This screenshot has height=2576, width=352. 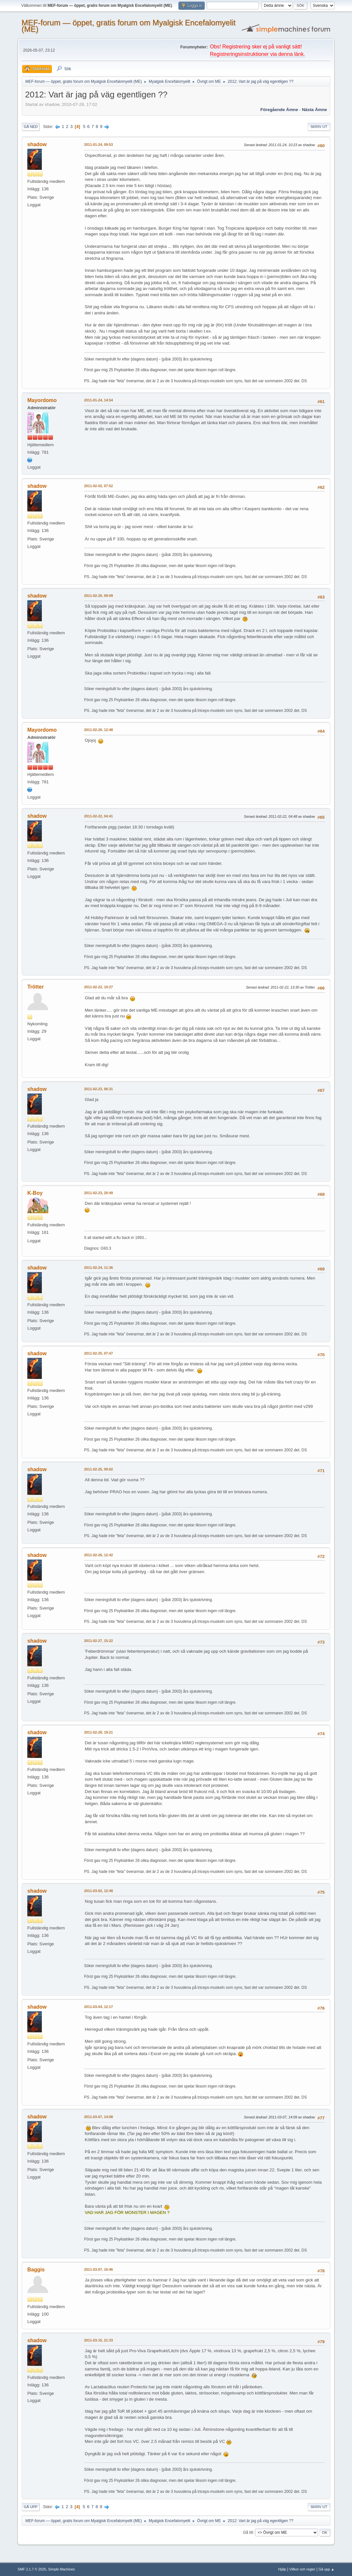 What do you see at coordinates (37, 144) in the screenshot?
I see `shadow` at bounding box center [37, 144].